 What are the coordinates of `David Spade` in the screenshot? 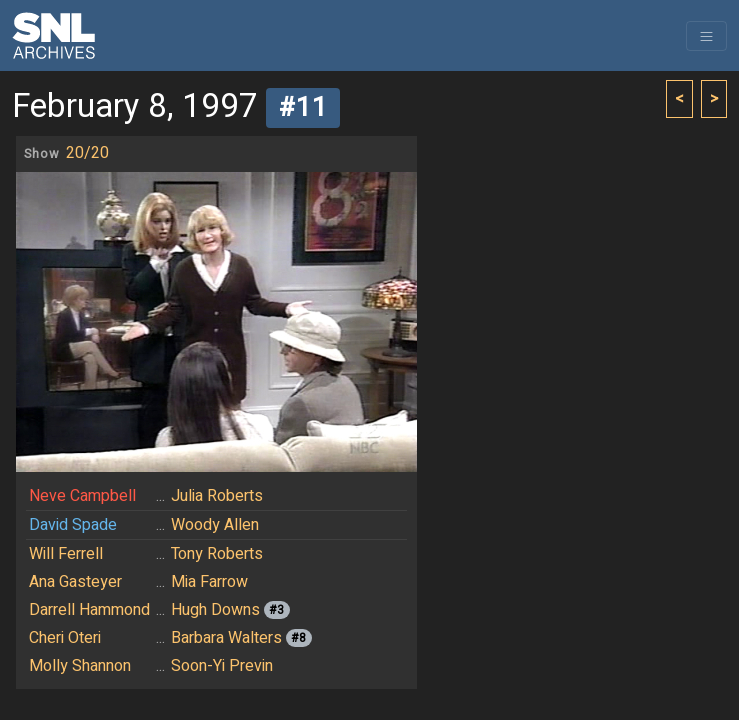 It's located at (73, 525).